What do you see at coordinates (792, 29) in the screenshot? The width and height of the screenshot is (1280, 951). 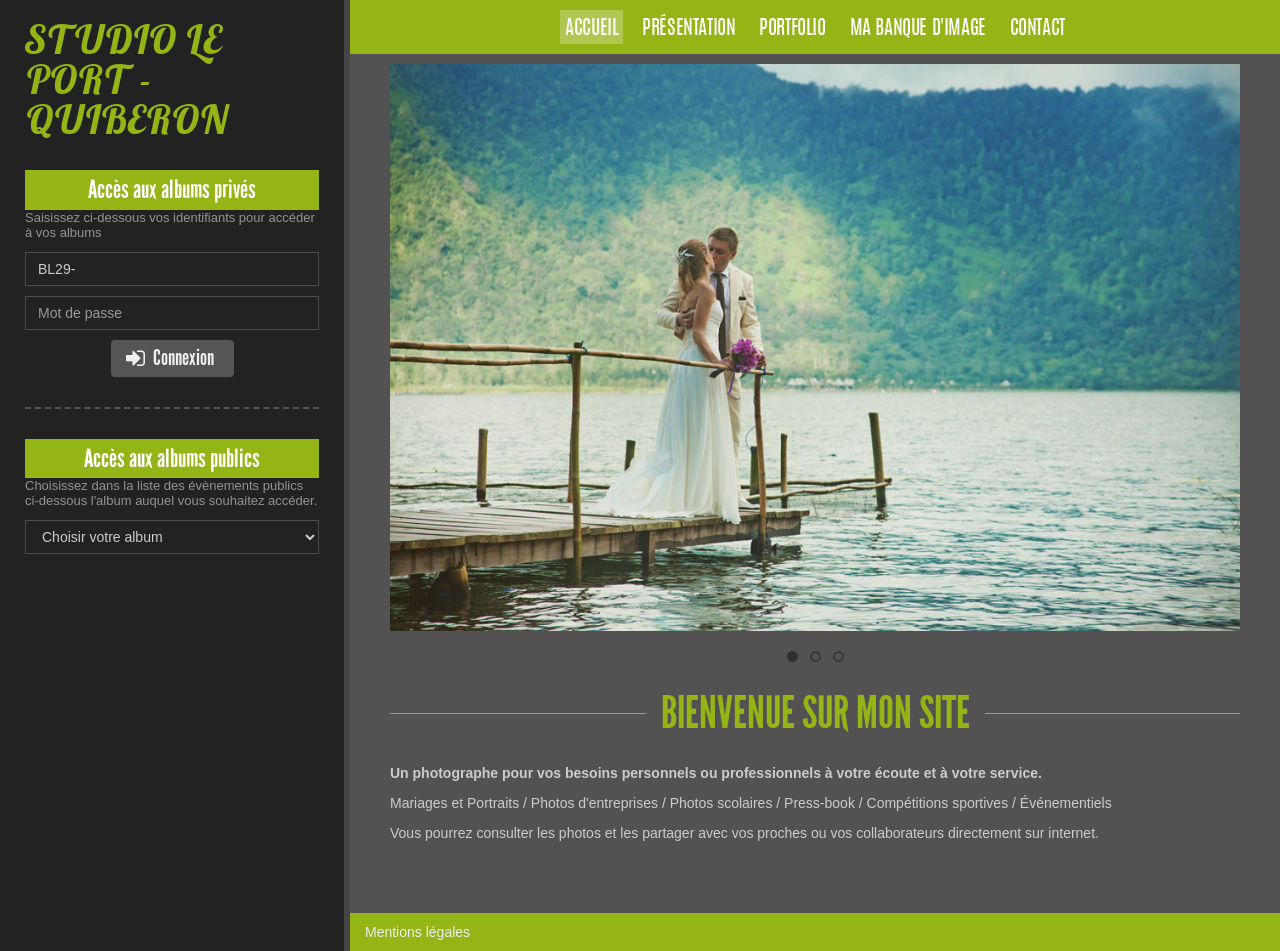 I see `Portfolio` at bounding box center [792, 29].